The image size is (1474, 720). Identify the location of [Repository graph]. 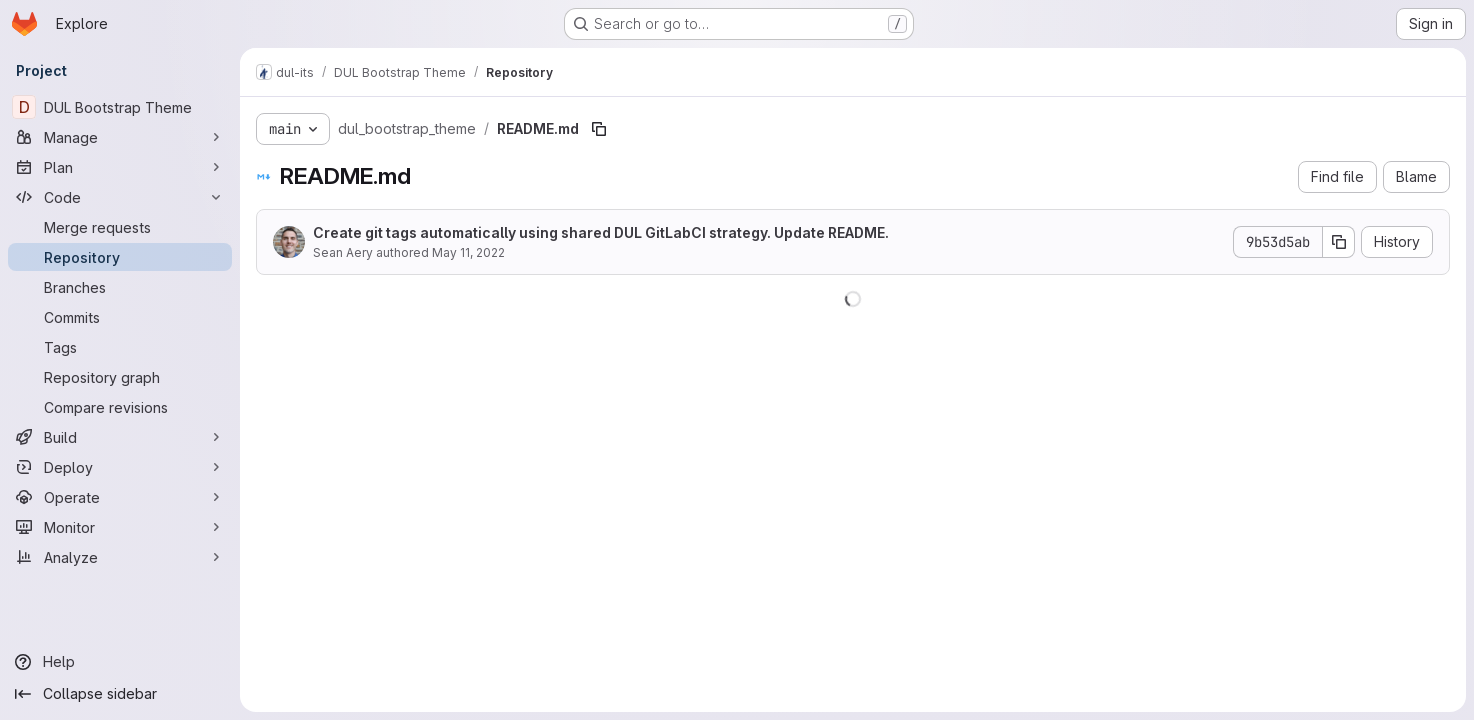
(120, 377).